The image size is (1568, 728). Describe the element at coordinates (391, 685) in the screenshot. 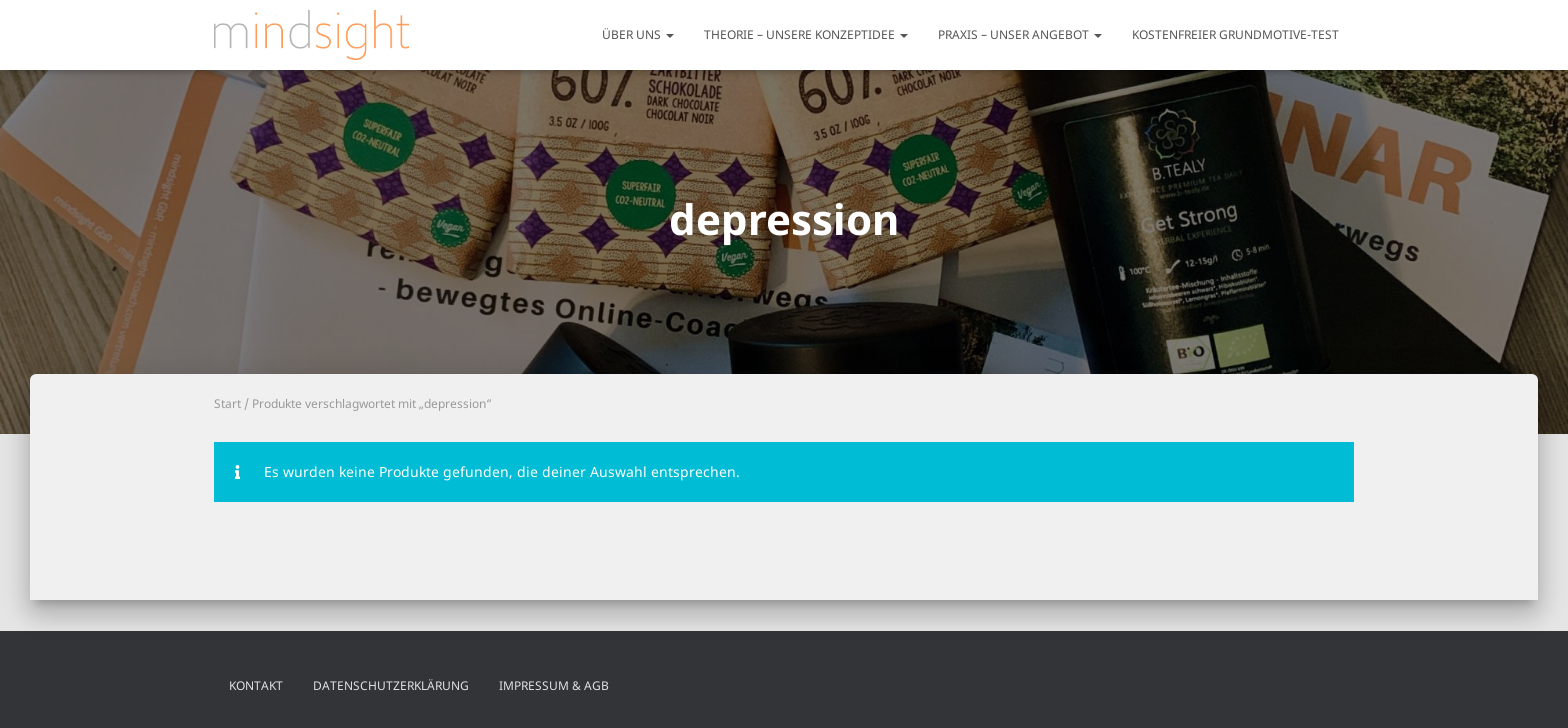

I see `Datenschutzerklärung` at that location.